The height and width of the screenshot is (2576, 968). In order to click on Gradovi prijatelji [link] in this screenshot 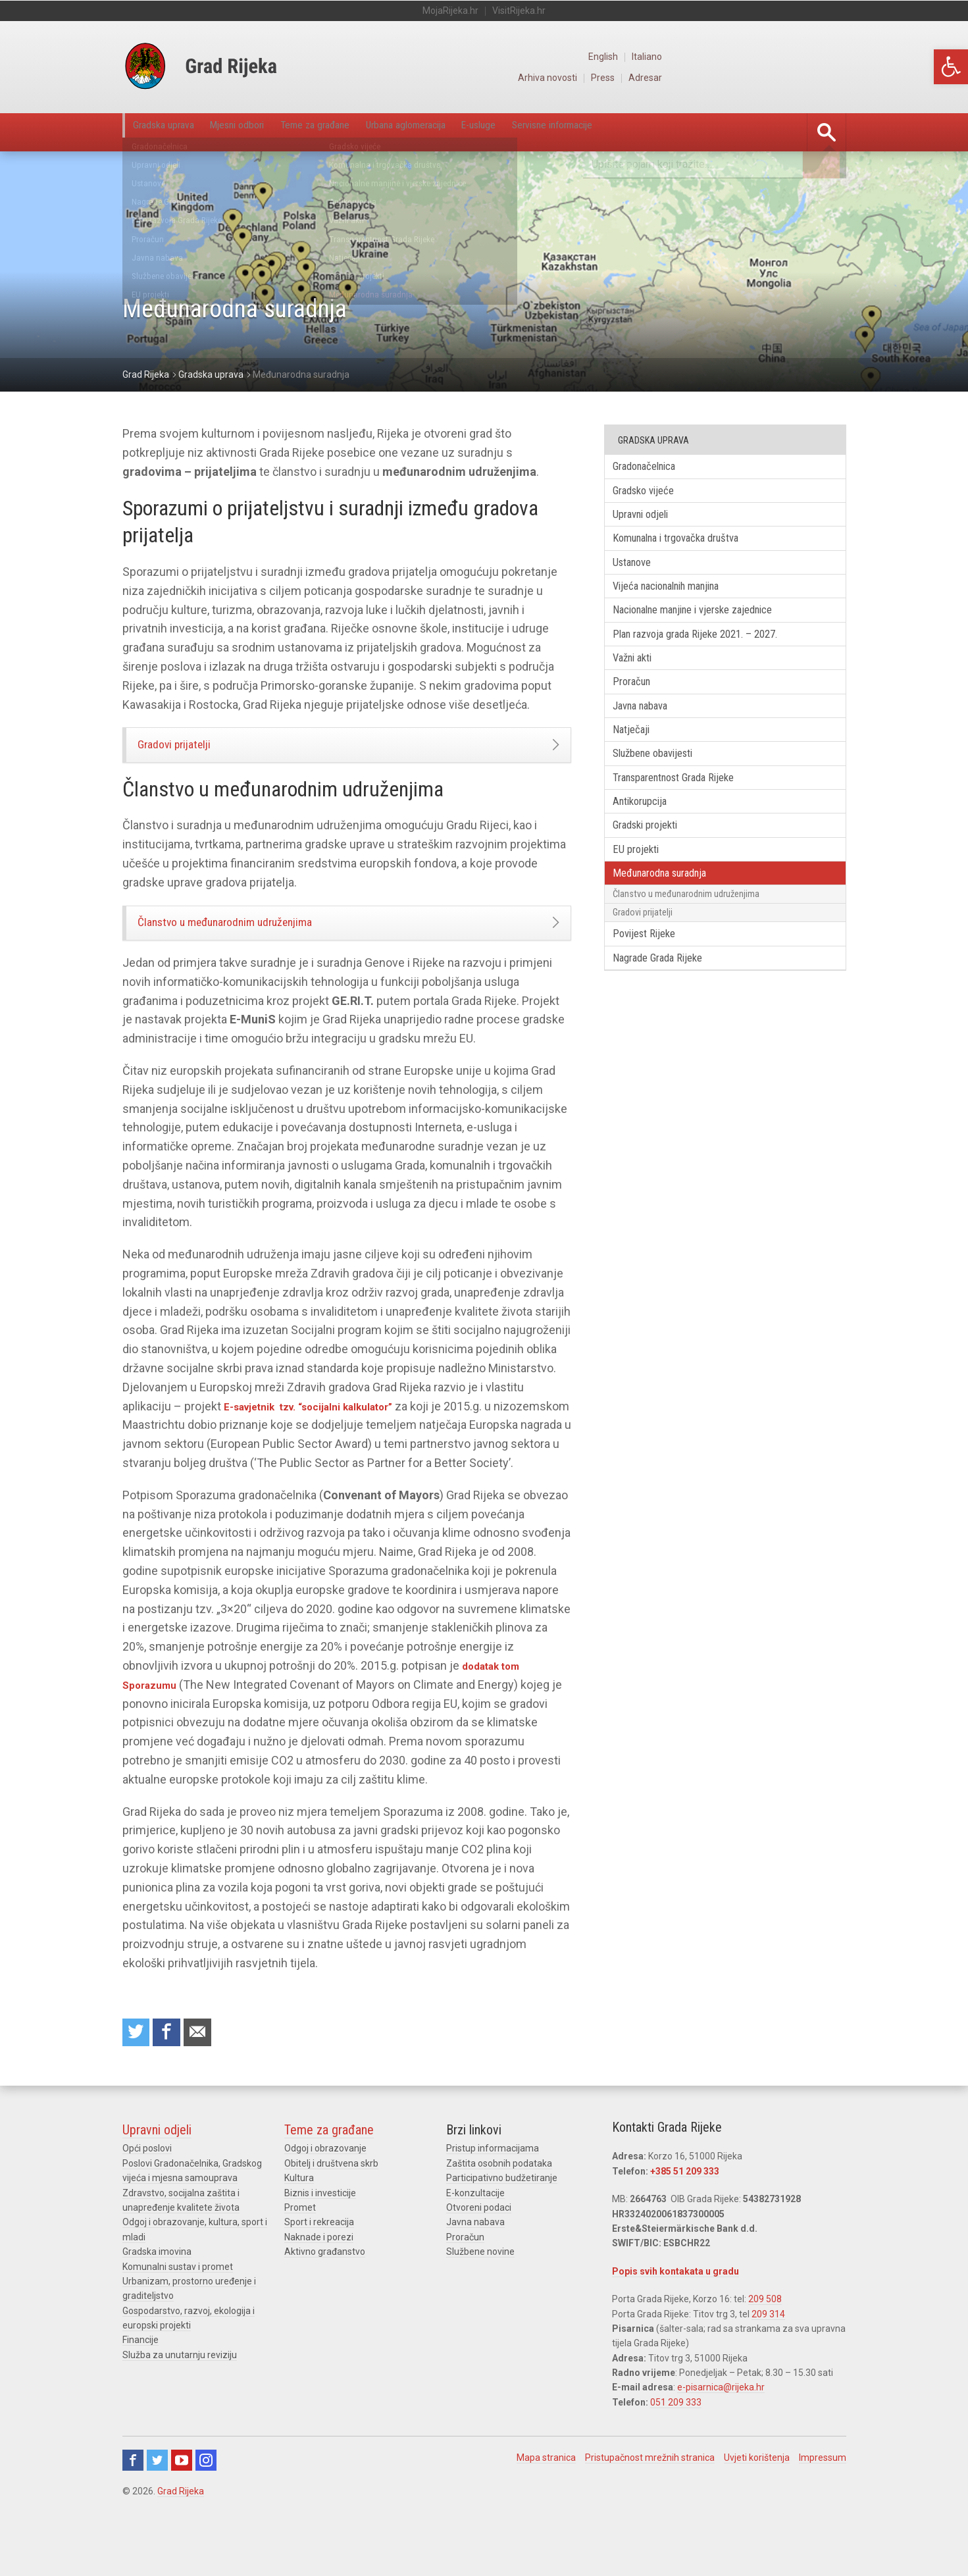, I will do `click(191, 750)`.